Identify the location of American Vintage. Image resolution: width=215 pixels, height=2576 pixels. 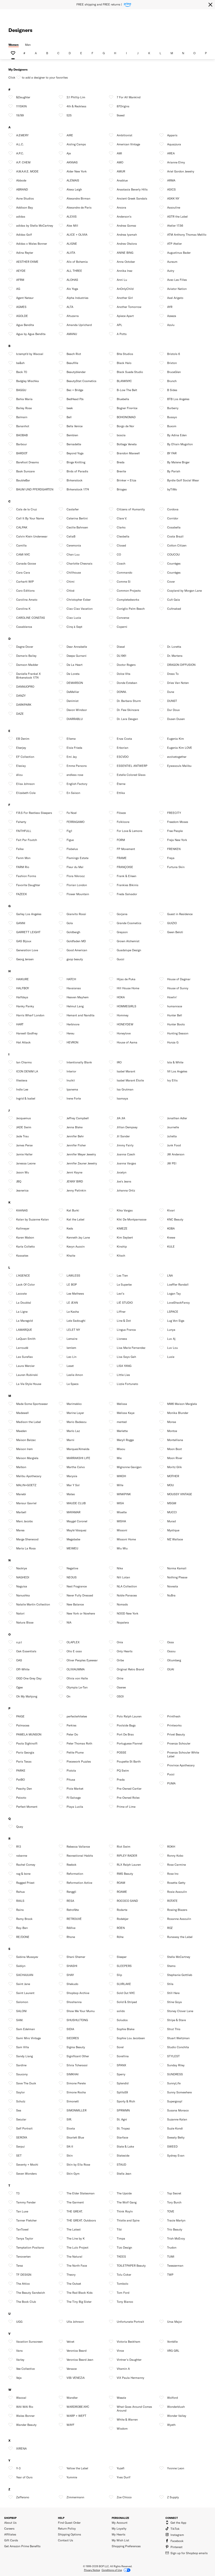
(128, 144).